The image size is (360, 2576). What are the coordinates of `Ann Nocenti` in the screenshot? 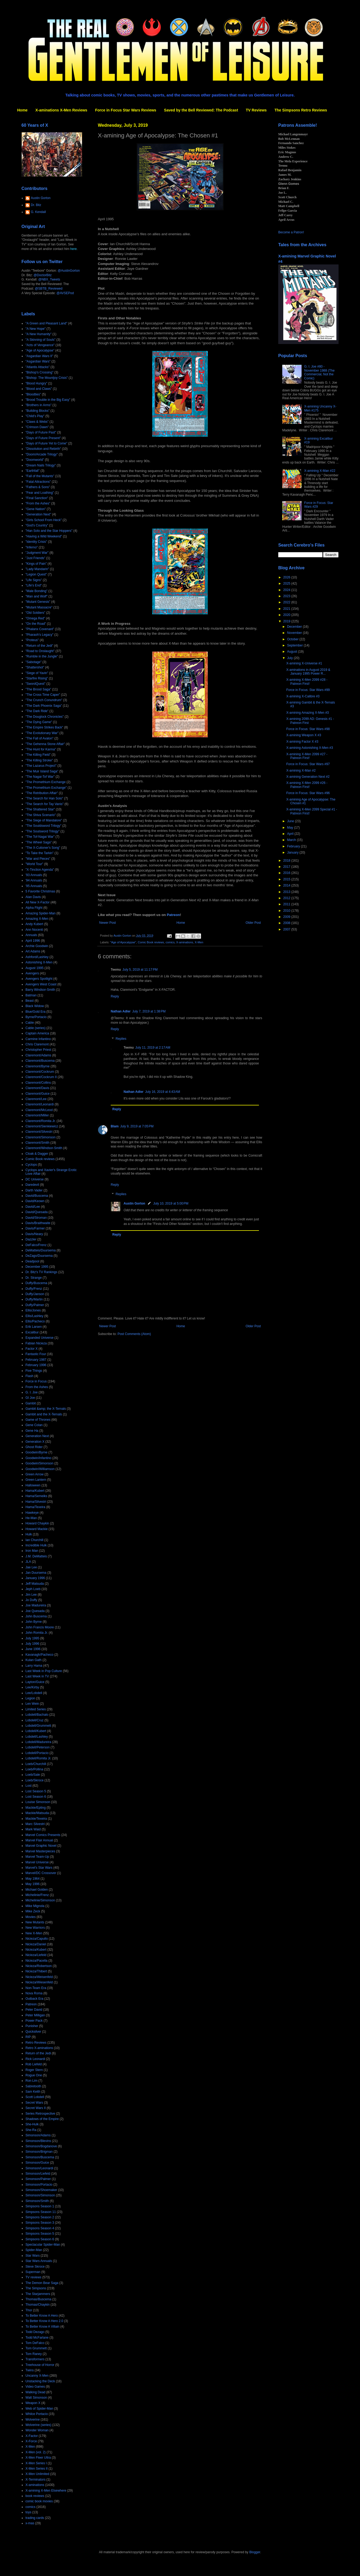 It's located at (34, 930).